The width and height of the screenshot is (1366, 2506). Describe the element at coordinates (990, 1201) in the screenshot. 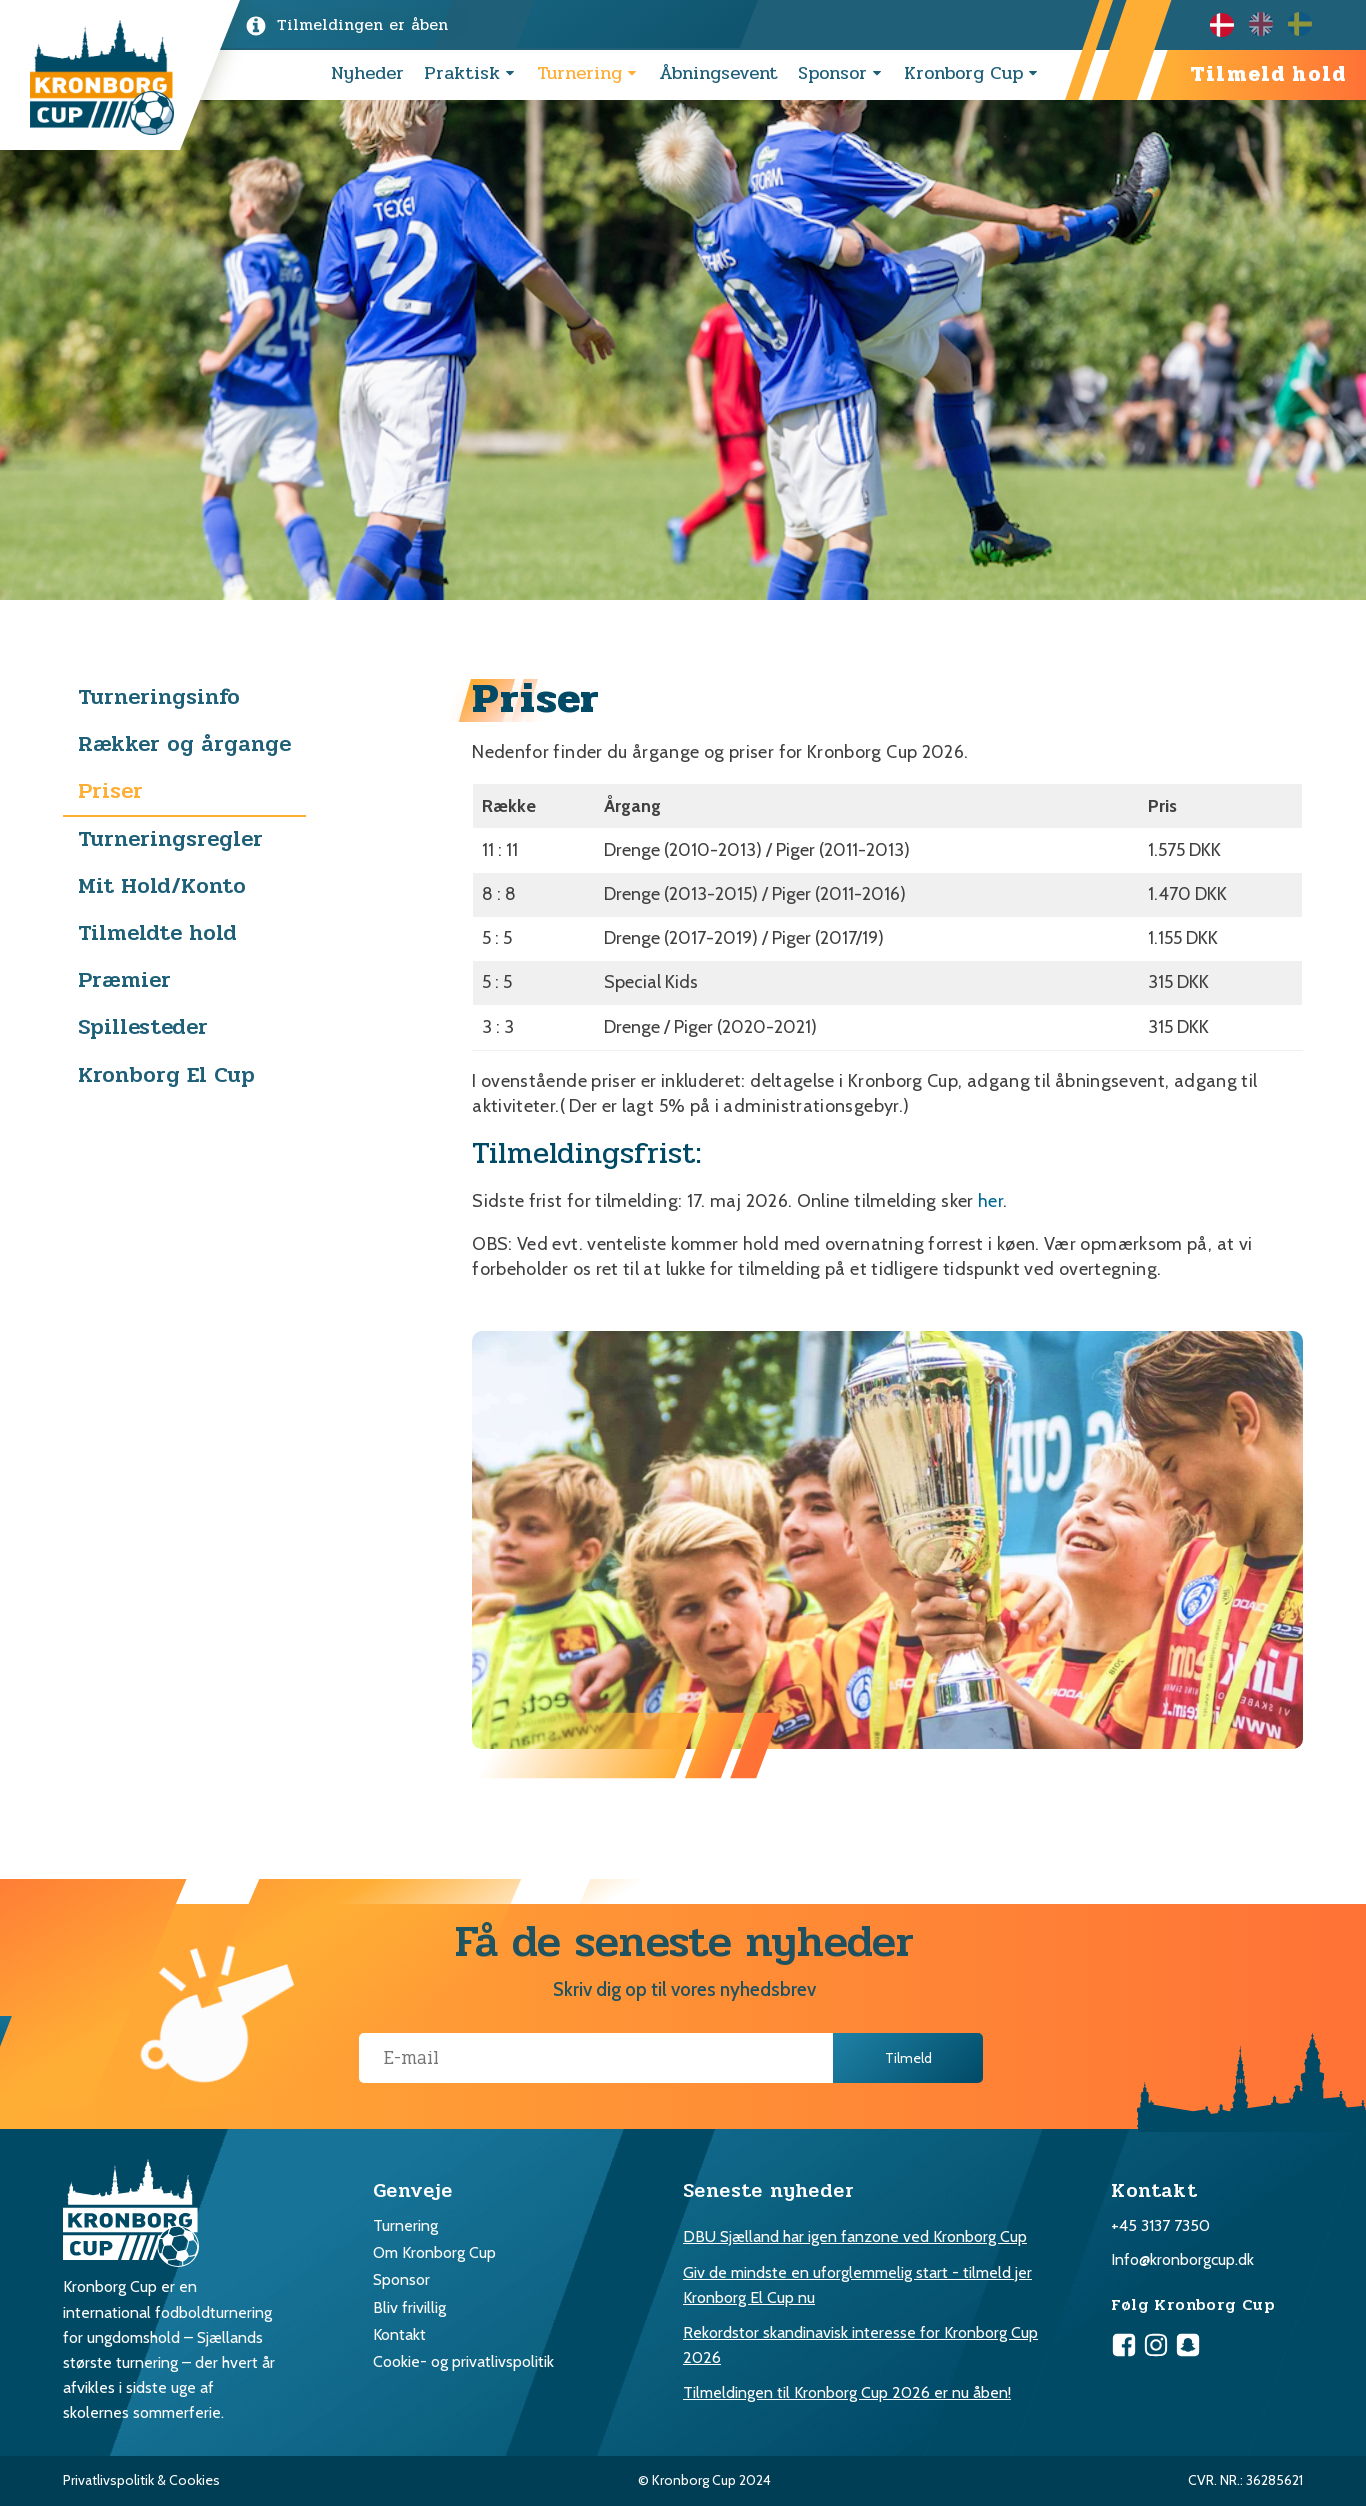

I see `her` at that location.